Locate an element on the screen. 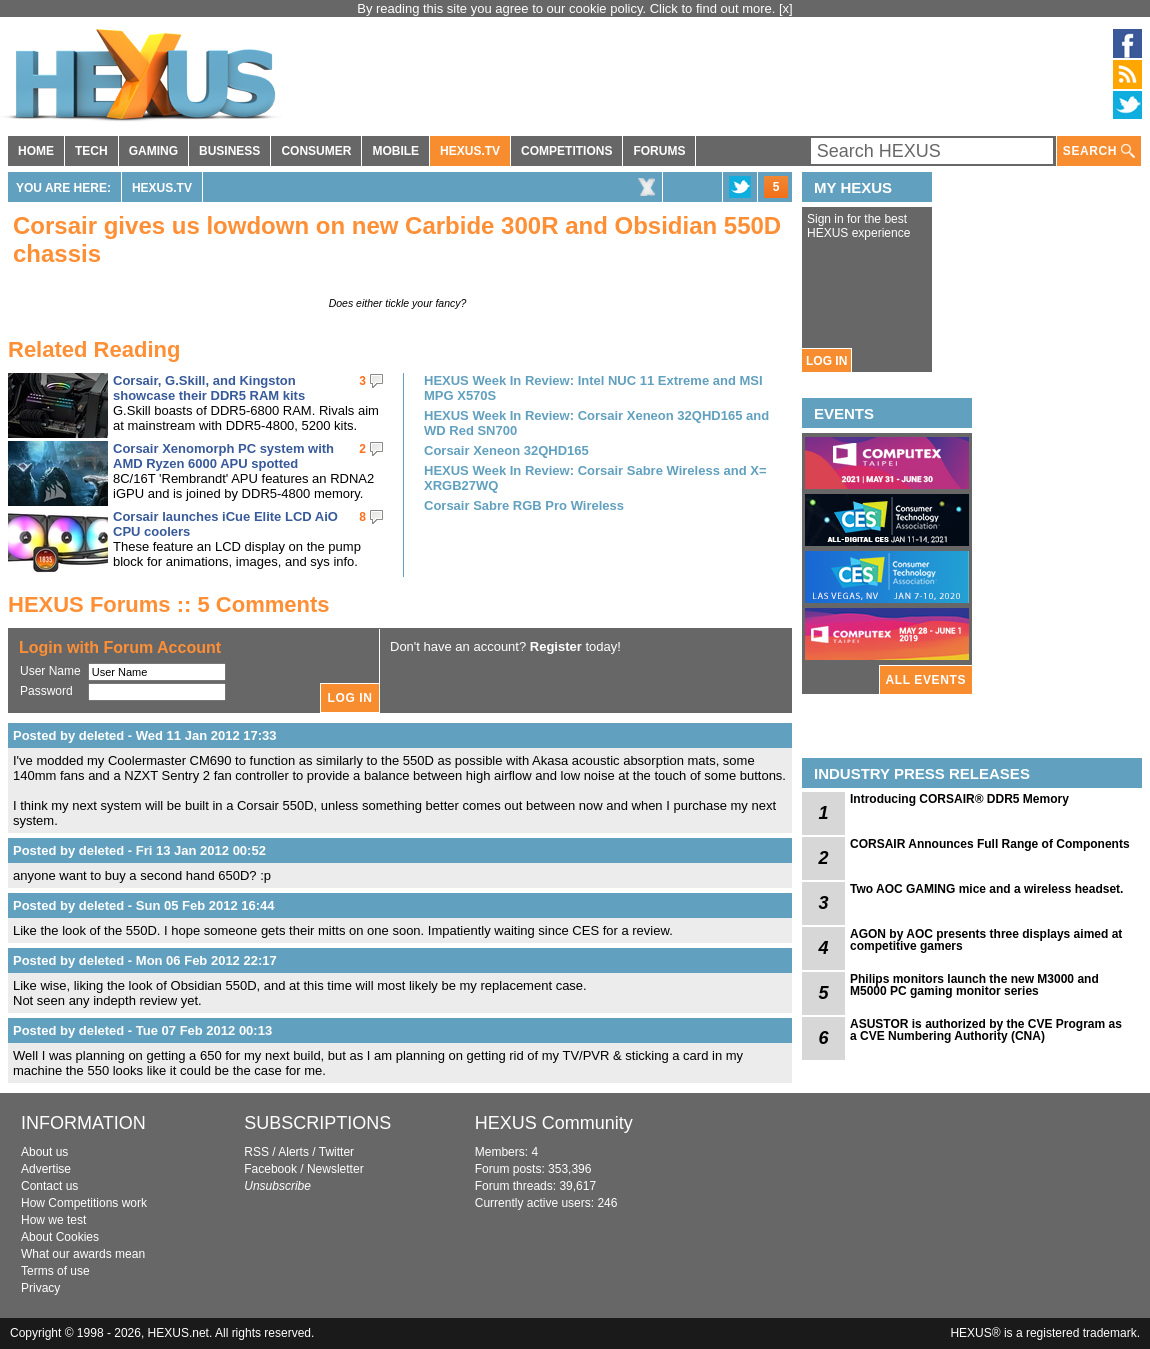 The width and height of the screenshot is (1150, 1349). About Cookies is located at coordinates (60, 1237).